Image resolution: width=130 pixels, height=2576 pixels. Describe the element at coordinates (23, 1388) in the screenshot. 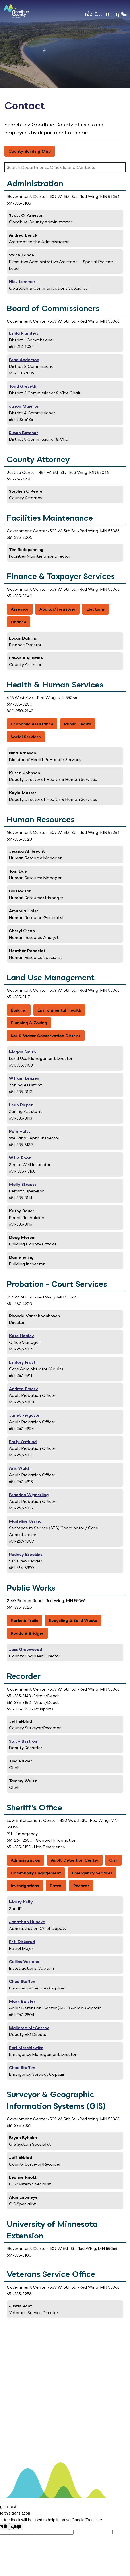

I see `Andrea Emery` at that location.